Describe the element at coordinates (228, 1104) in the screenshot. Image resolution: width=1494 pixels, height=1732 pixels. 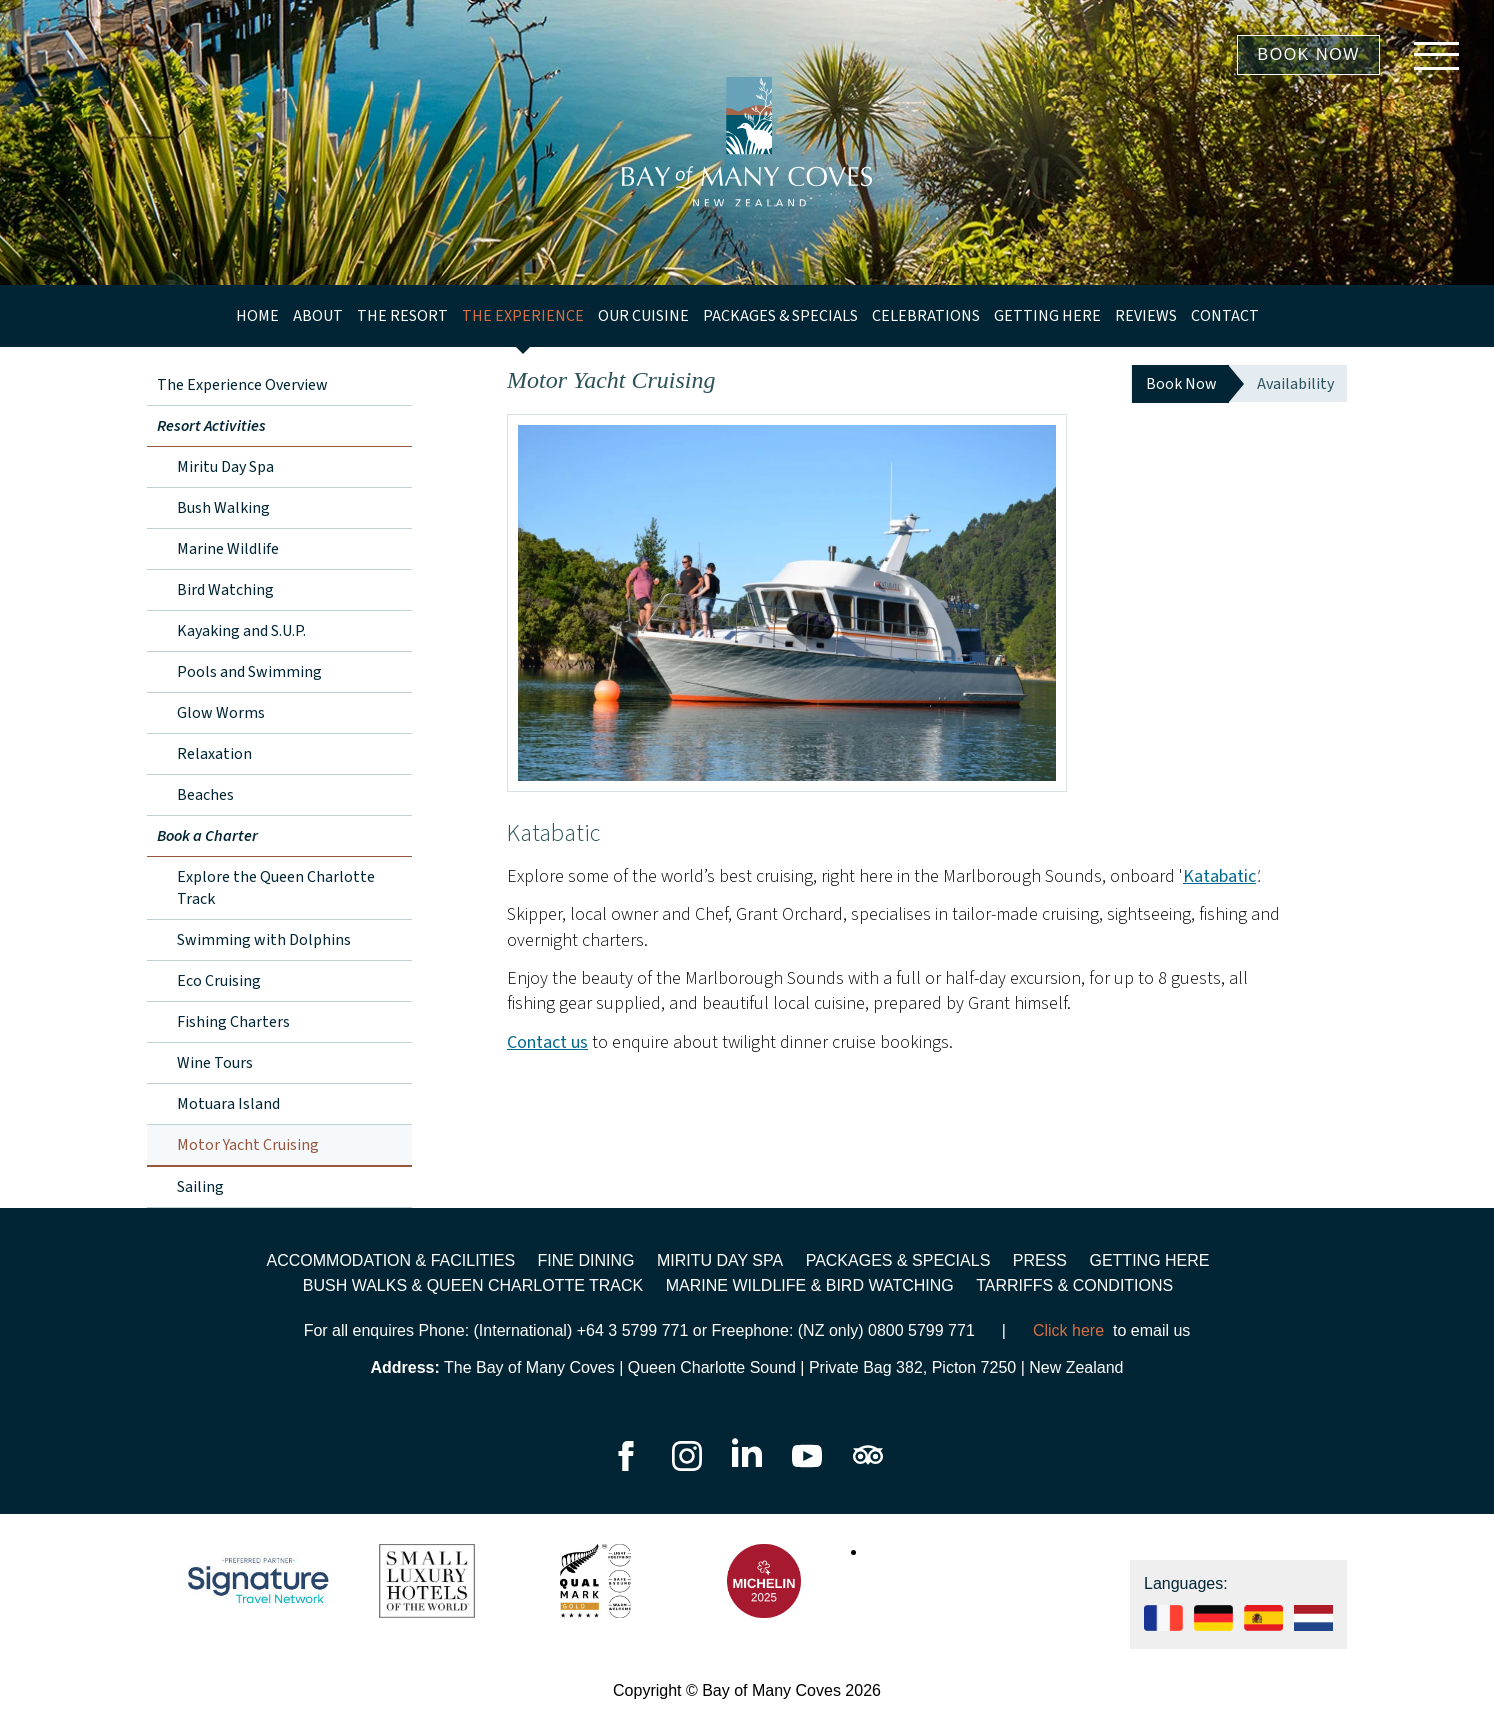
I see `Motuara Island` at that location.